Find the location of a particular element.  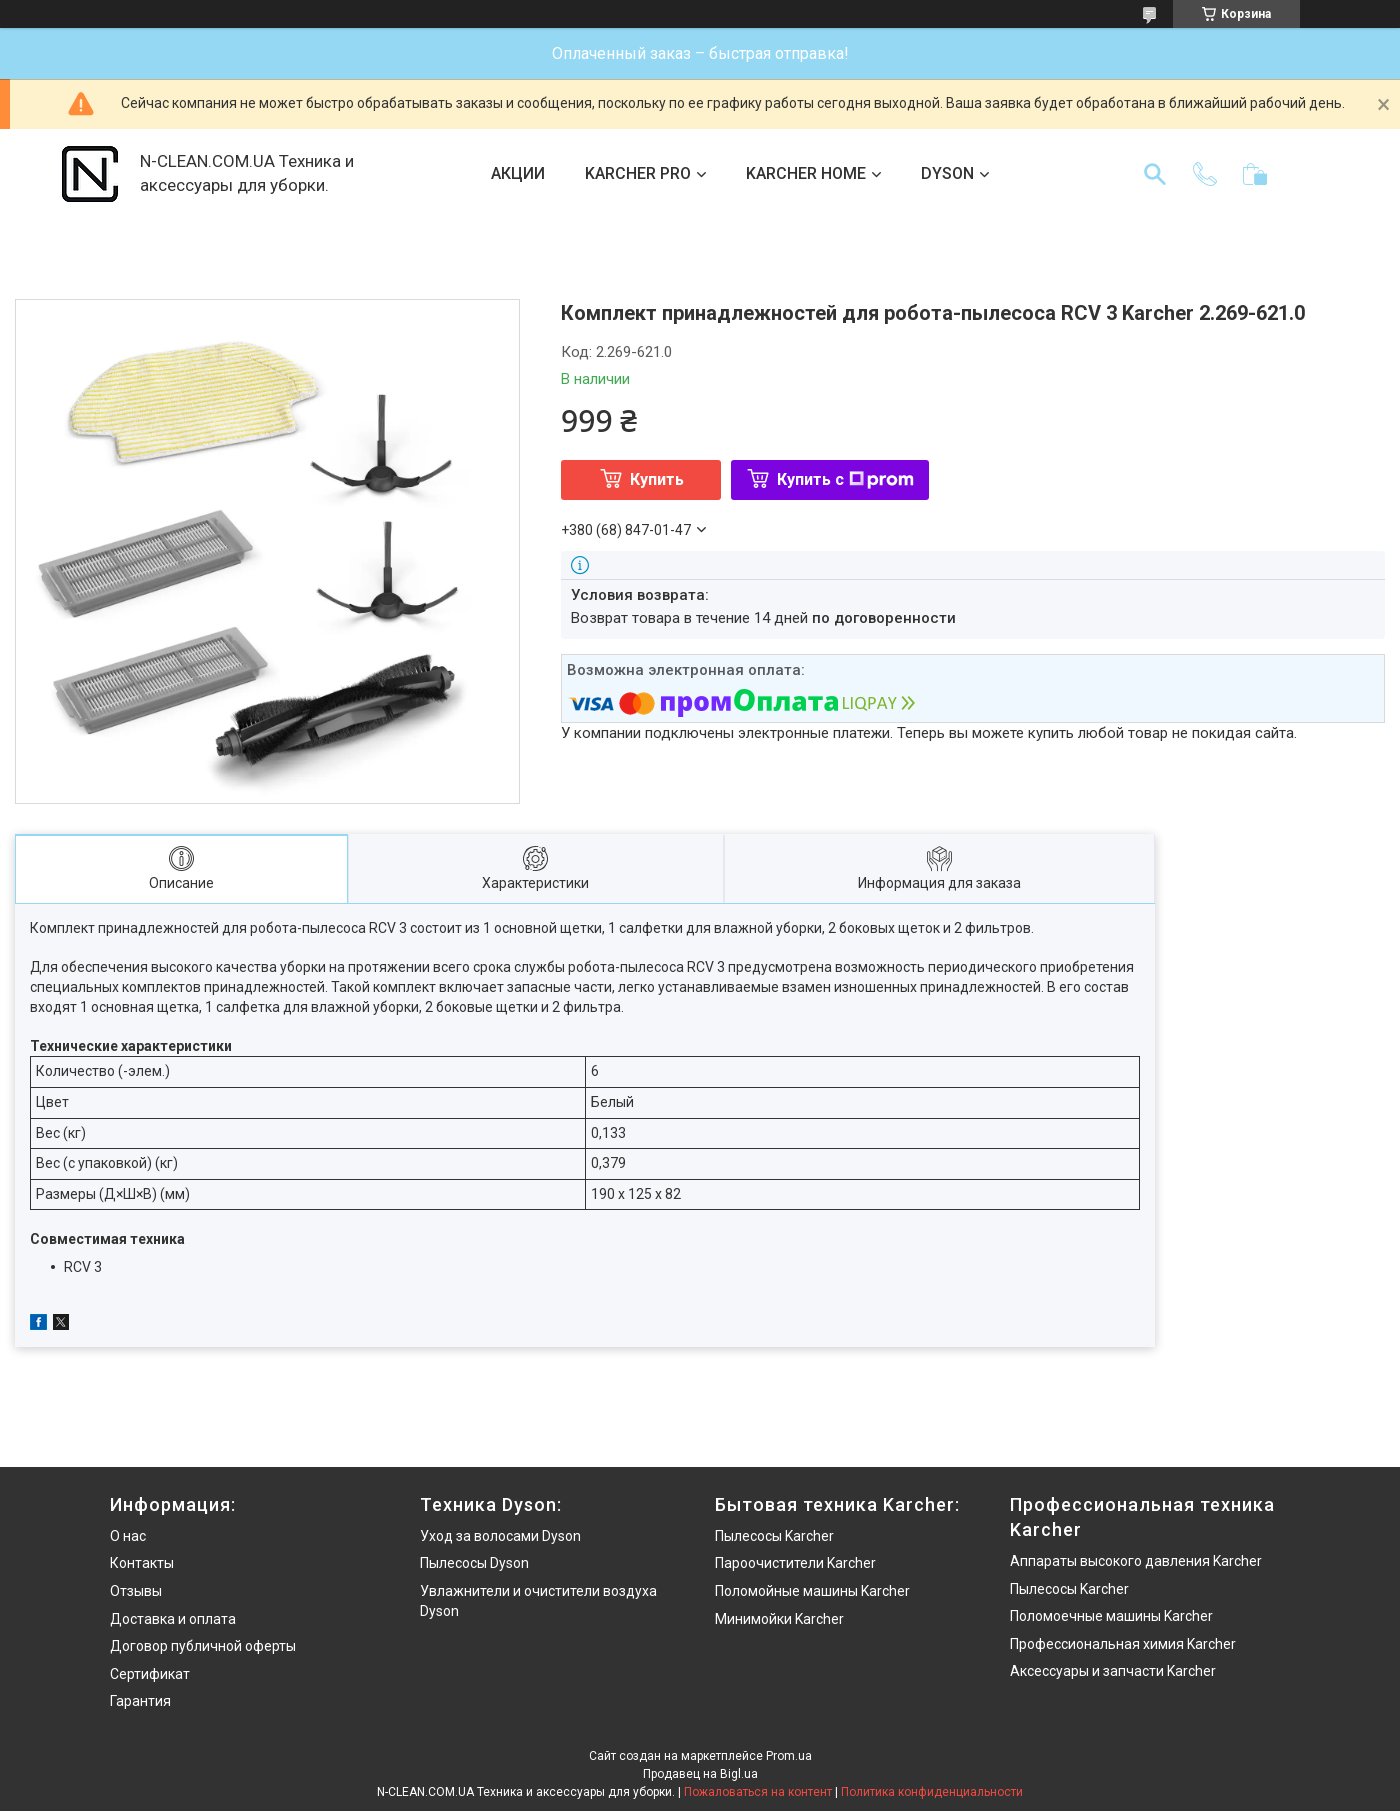

Политика конфиденциальности is located at coordinates (932, 1792).